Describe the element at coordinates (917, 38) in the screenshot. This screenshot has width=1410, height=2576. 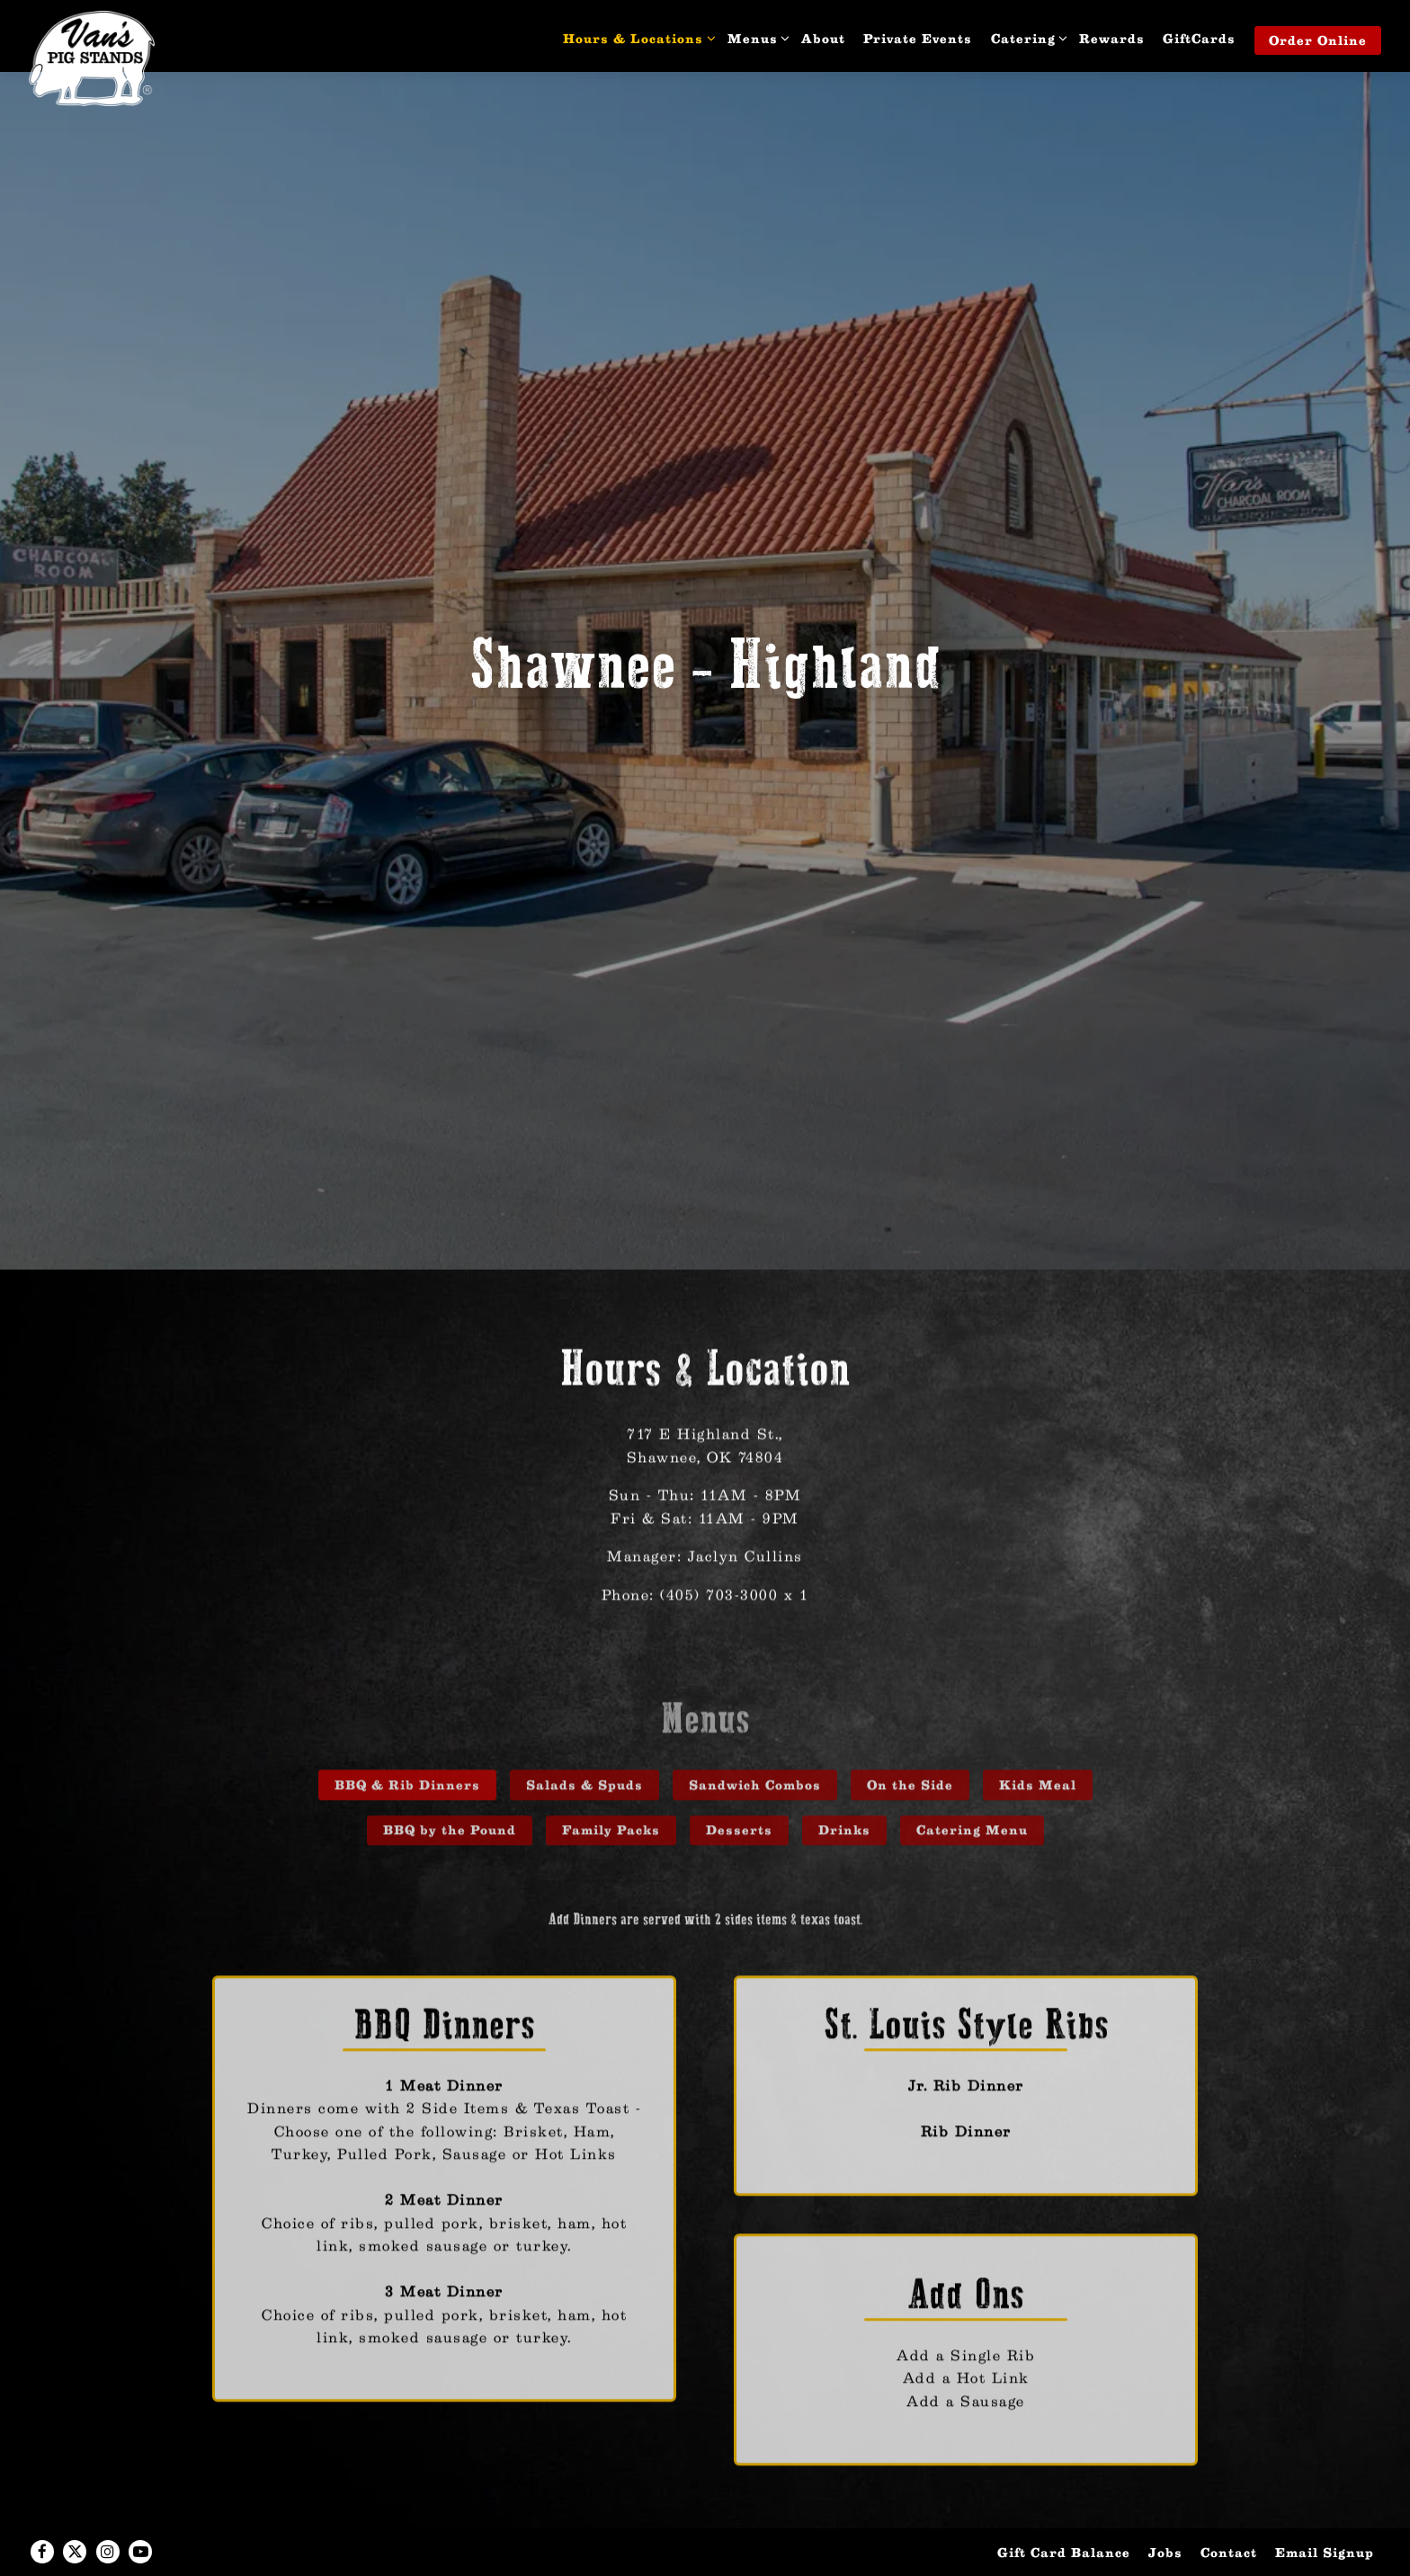
I see `Private Events [button]` at that location.